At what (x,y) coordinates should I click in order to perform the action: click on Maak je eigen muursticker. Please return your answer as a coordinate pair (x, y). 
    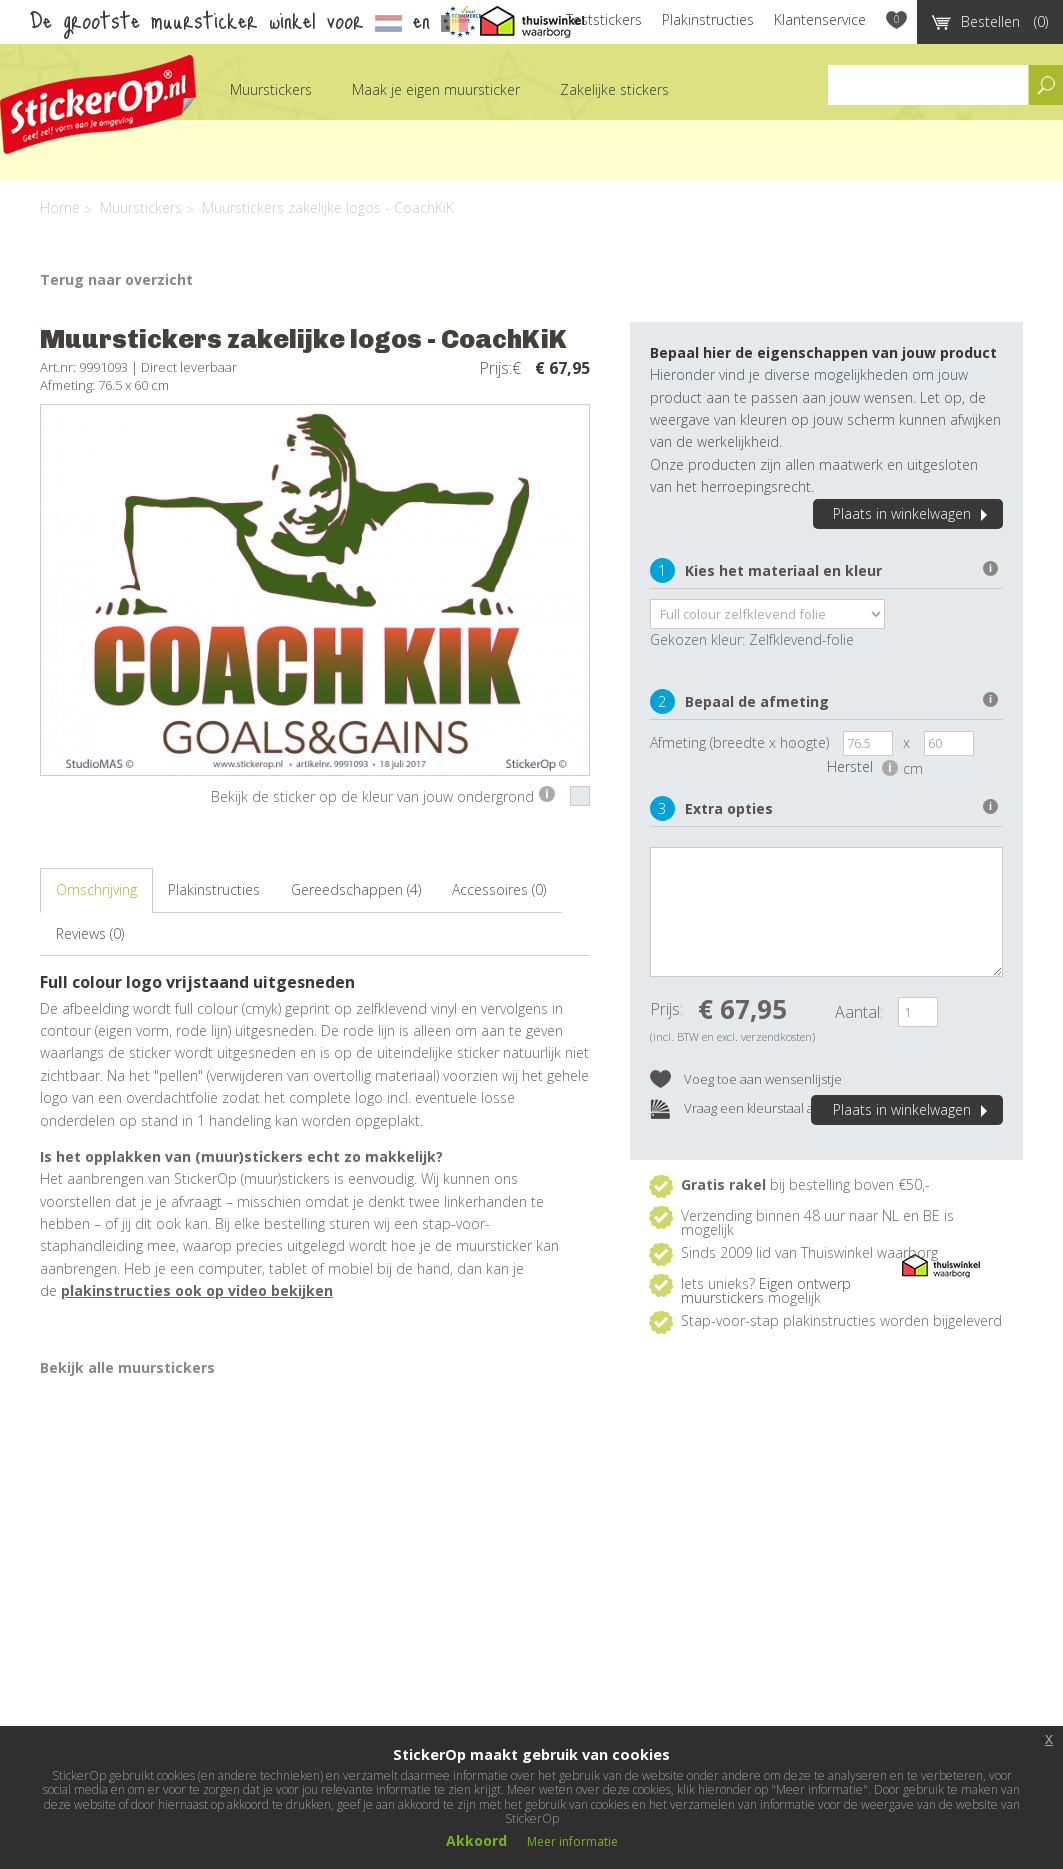
    Looking at the image, I should click on (436, 89).